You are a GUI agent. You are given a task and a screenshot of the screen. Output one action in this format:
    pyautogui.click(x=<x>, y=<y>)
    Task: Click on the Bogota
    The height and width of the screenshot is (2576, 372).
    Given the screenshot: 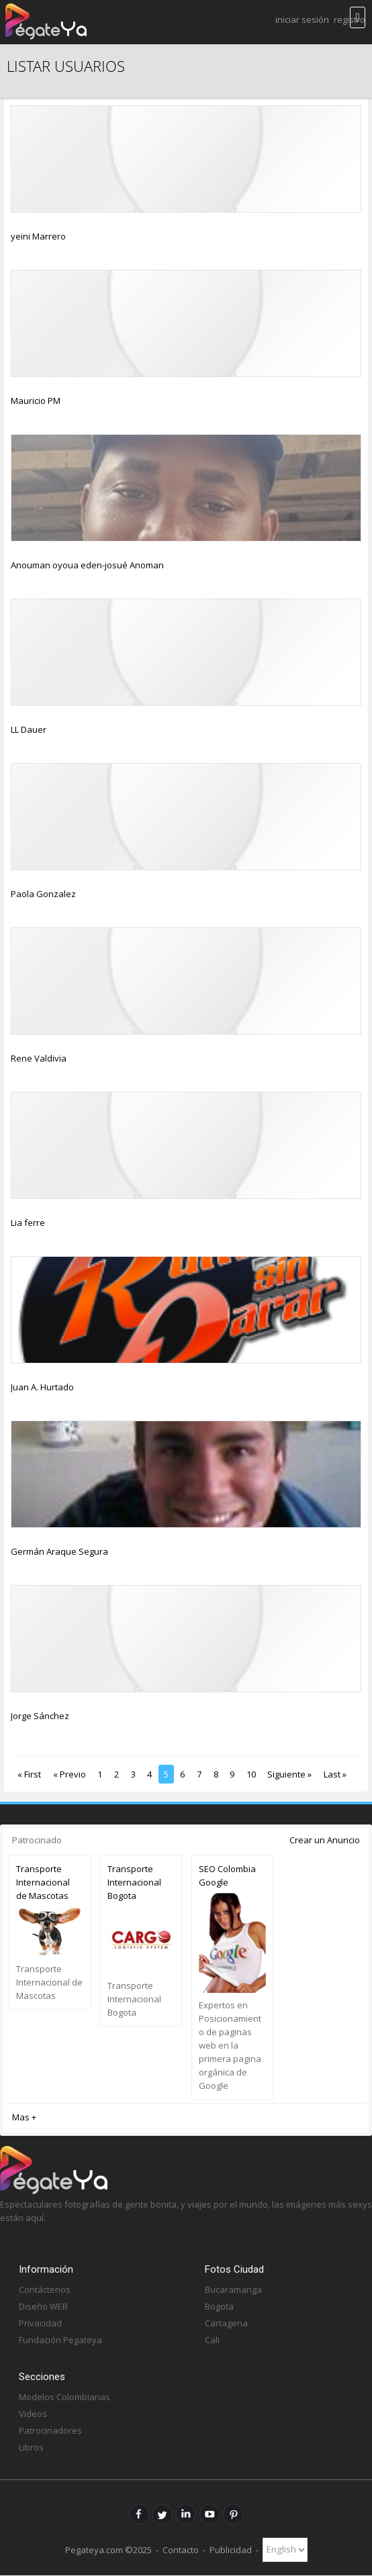 What is the action you would take?
    pyautogui.click(x=219, y=2306)
    